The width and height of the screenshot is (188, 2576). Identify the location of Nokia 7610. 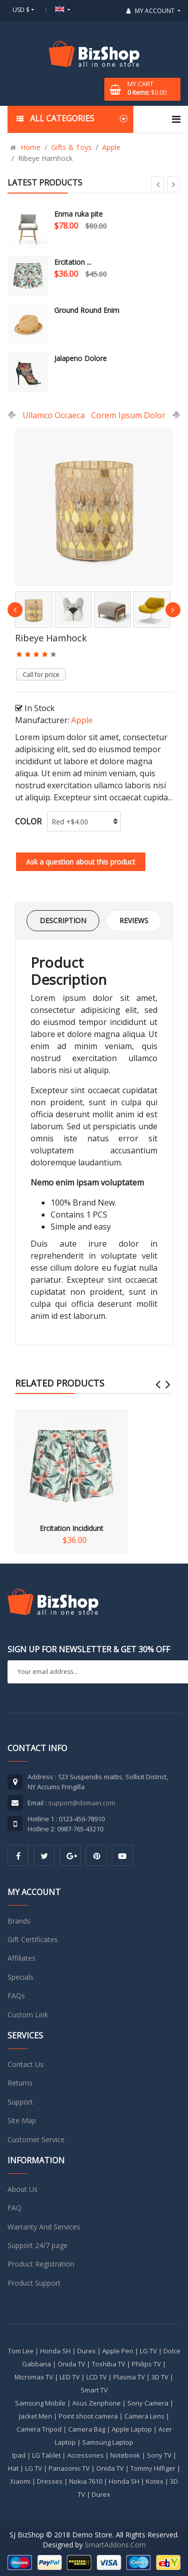
(85, 2481).